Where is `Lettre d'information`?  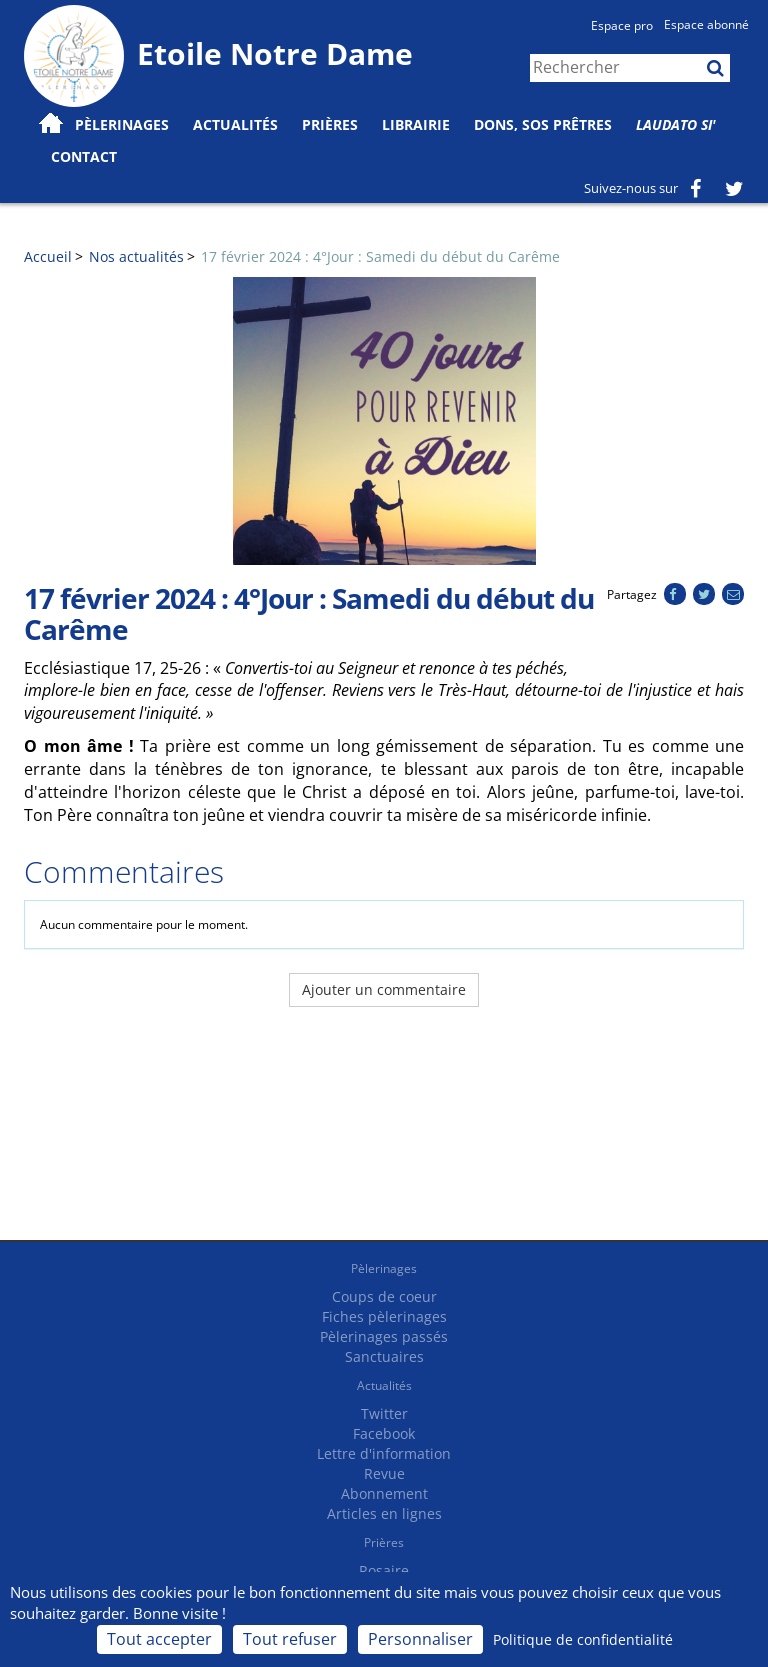 Lettre d'information is located at coordinates (384, 1453).